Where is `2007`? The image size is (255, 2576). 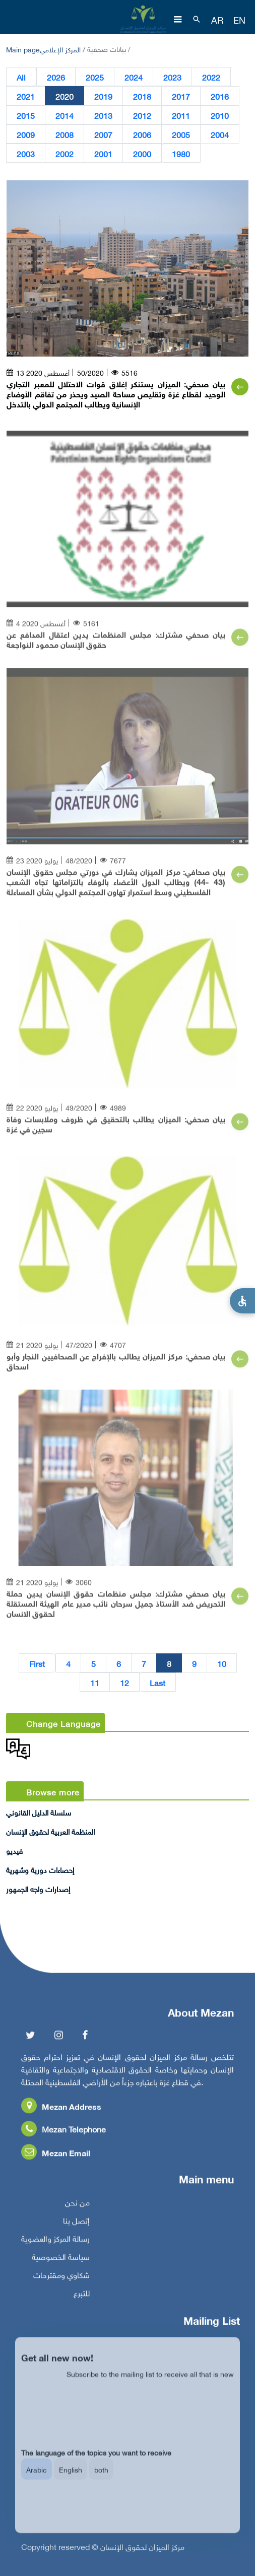 2007 is located at coordinates (103, 134).